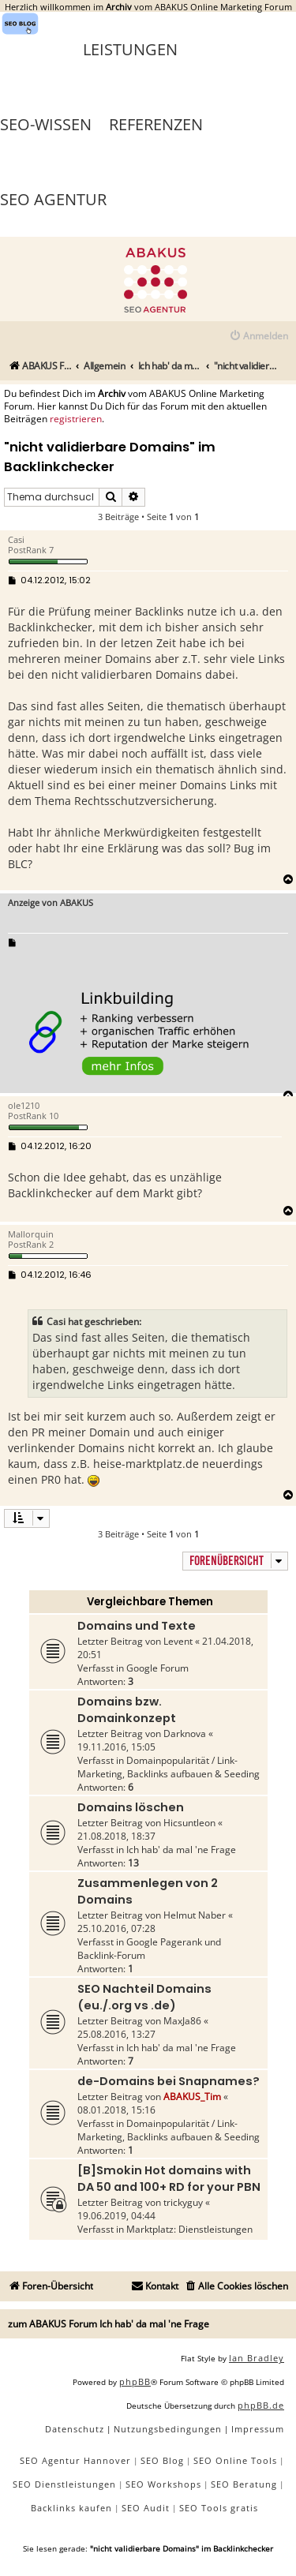 The height and width of the screenshot is (2576, 296). What do you see at coordinates (183, 2202) in the screenshot?
I see `trickyguy` at bounding box center [183, 2202].